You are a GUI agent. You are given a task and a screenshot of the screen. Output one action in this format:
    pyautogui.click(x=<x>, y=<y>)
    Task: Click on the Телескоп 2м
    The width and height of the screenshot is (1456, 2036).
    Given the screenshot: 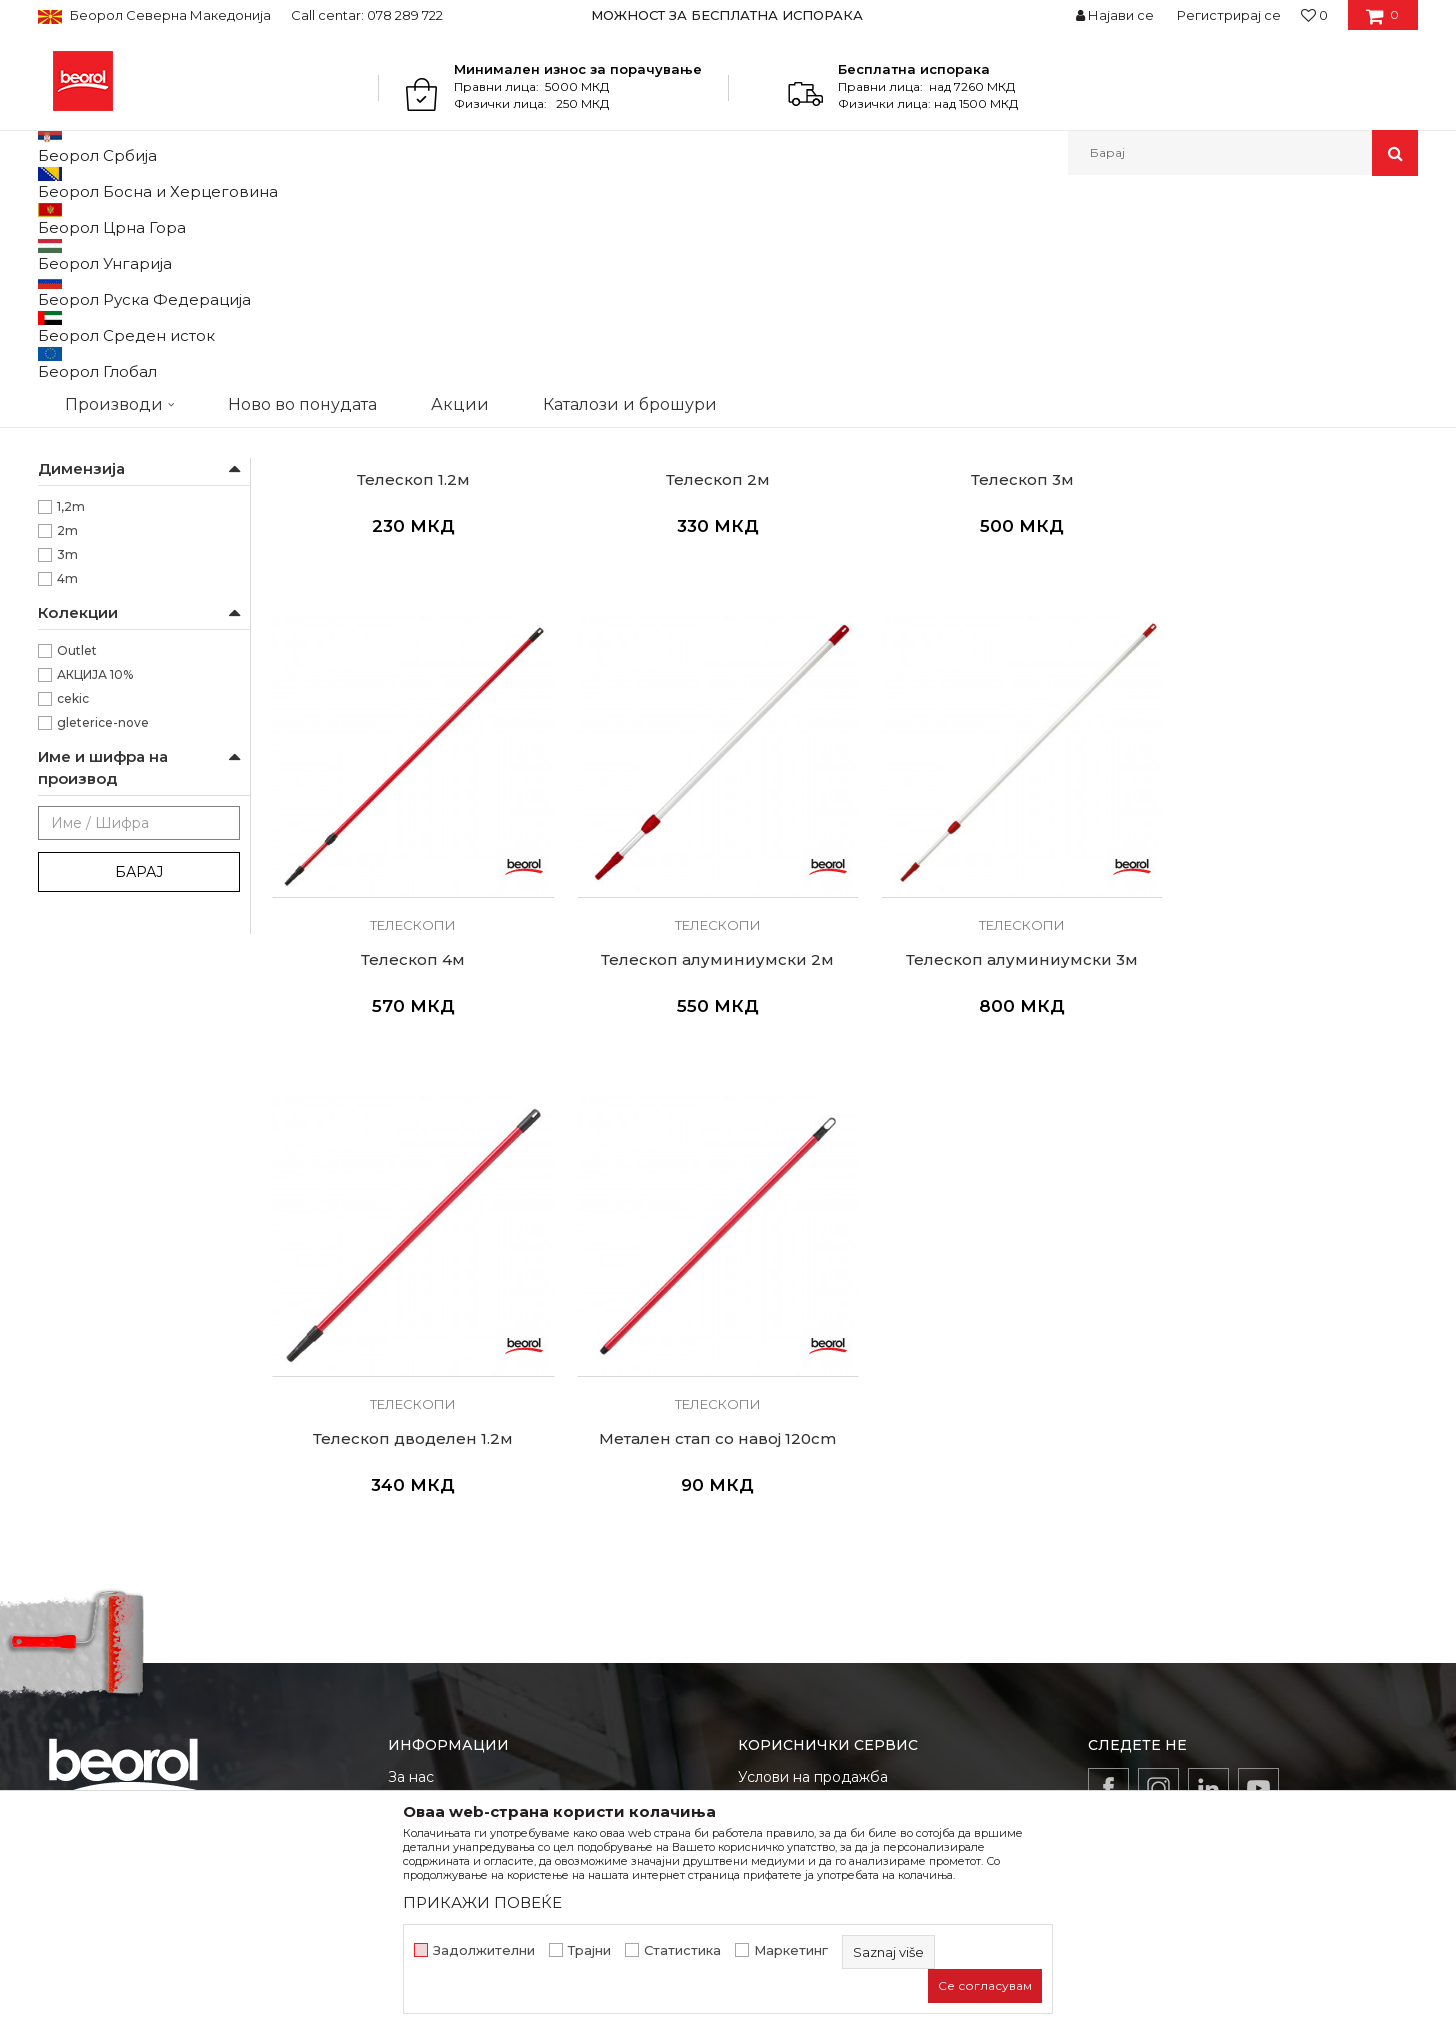 What is the action you would take?
    pyautogui.click(x=699, y=674)
    